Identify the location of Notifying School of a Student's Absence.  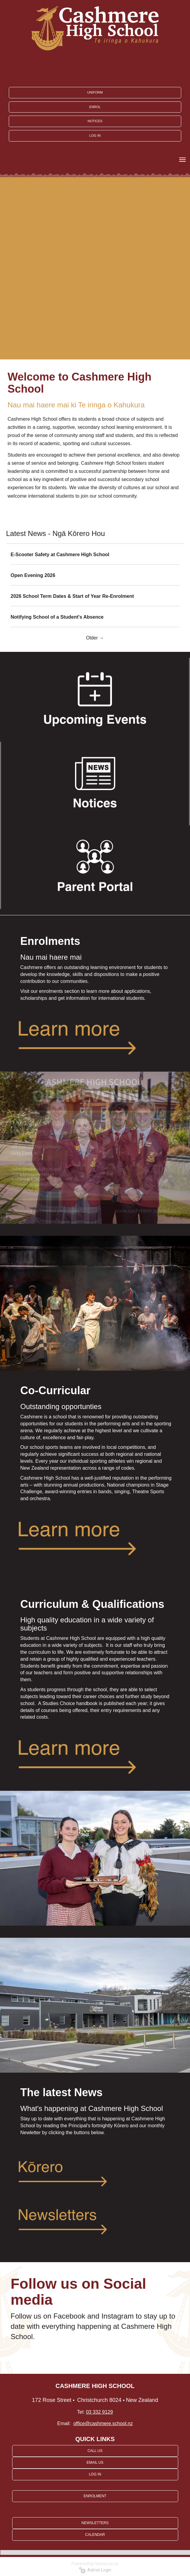
(57, 617).